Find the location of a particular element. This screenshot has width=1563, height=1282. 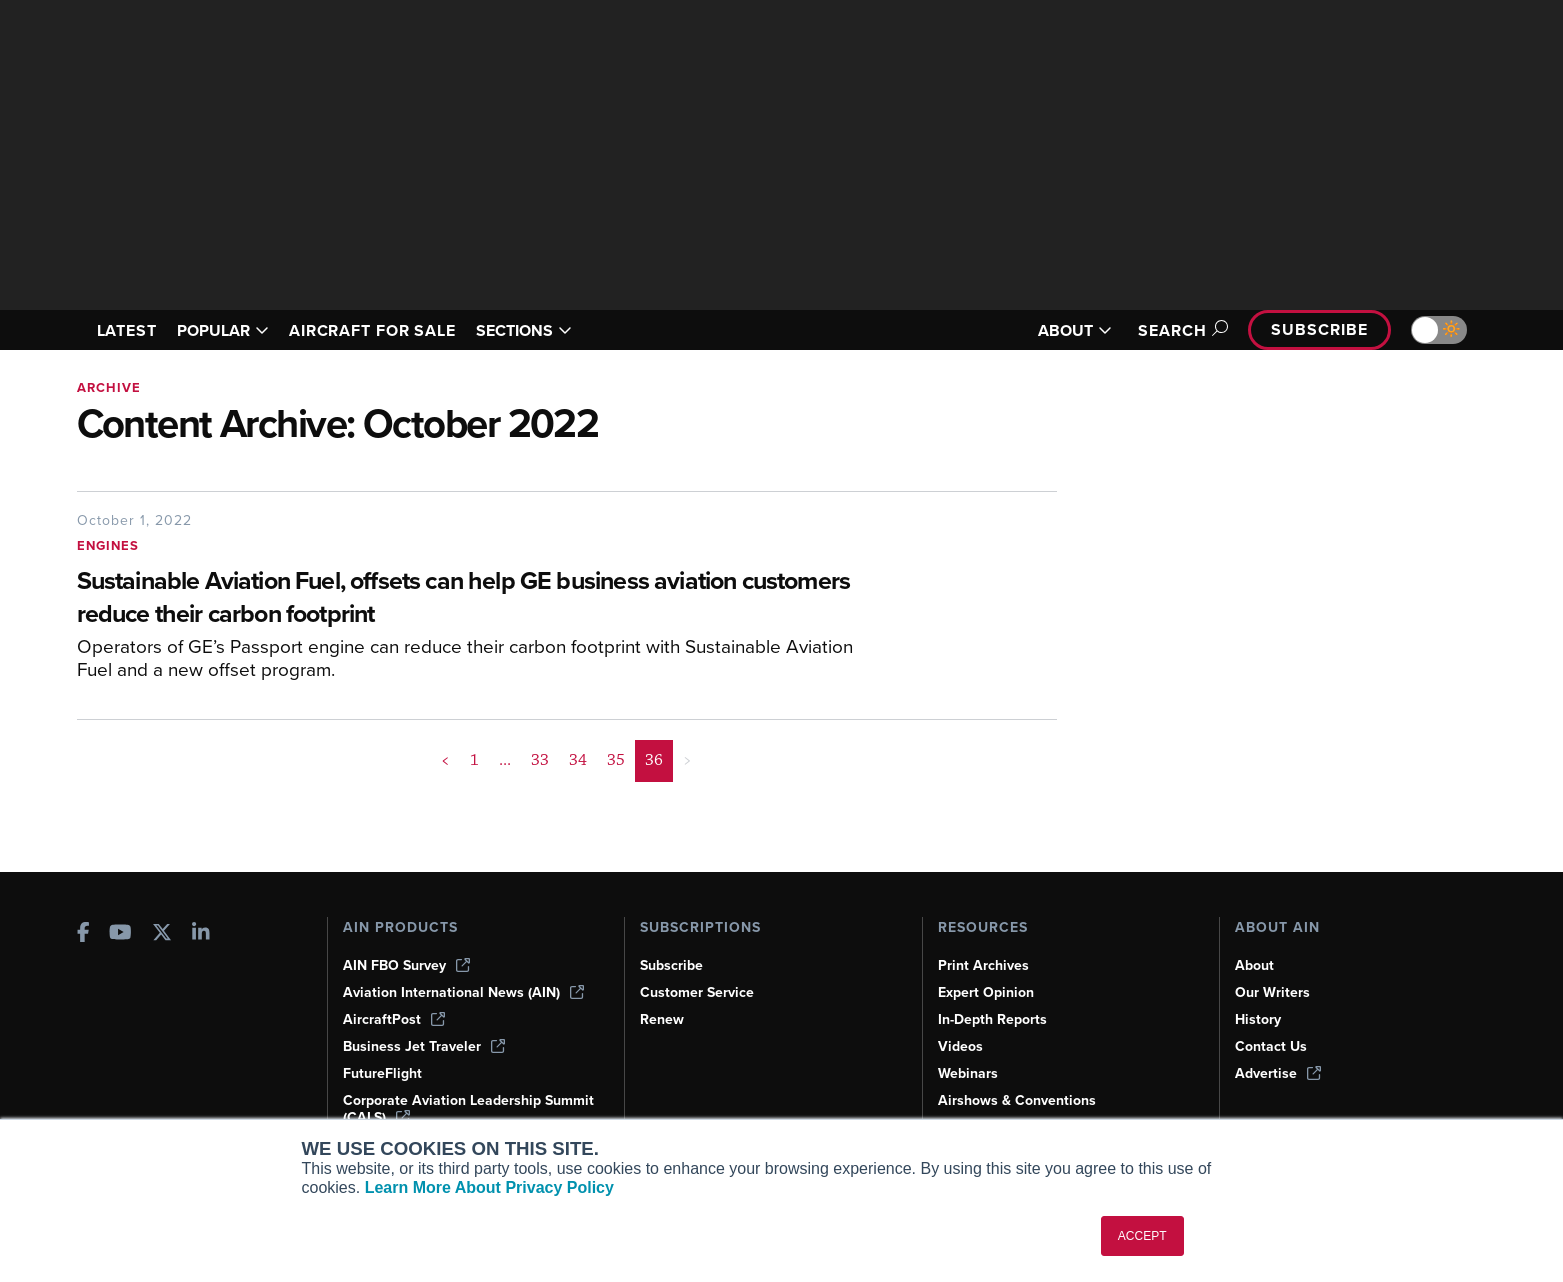

Search is located at coordinates (1180, 330).